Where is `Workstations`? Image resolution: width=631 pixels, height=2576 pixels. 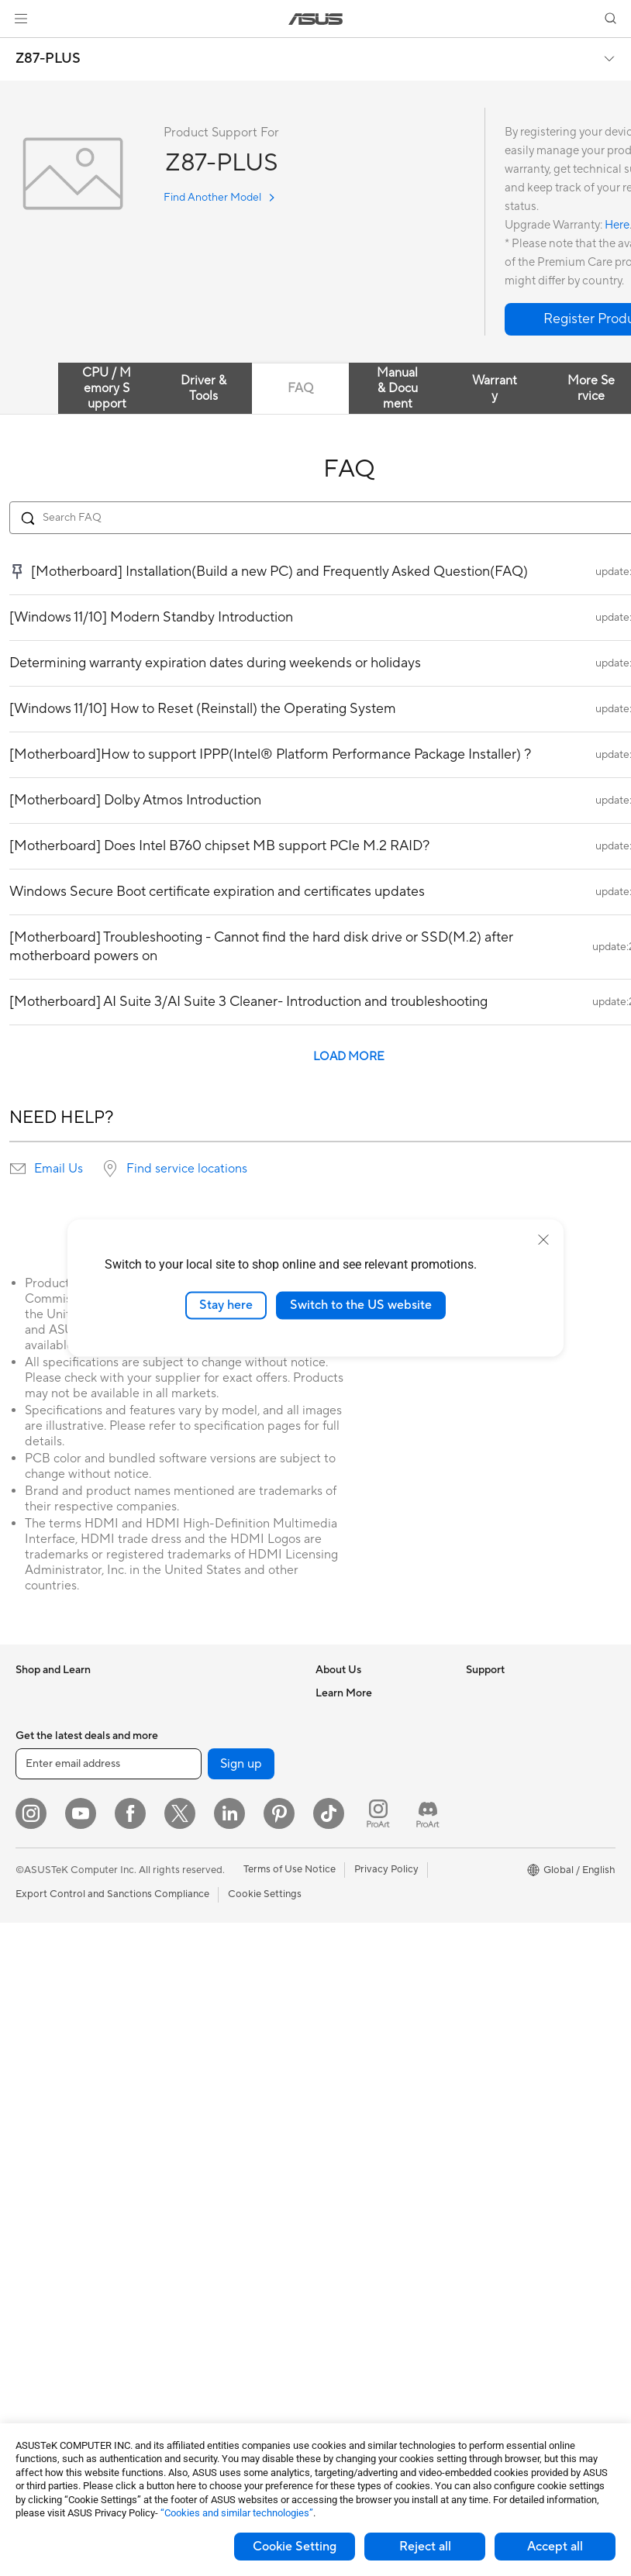
Workstations is located at coordinates (46, 2136).